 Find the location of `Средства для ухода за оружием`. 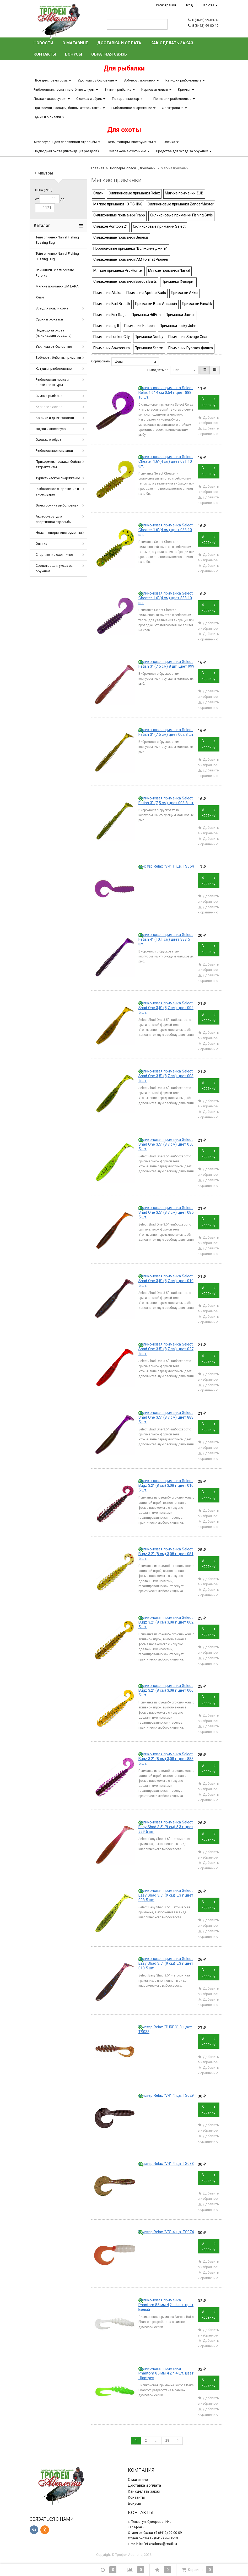

Средства для ухода за оружием is located at coordinates (182, 151).